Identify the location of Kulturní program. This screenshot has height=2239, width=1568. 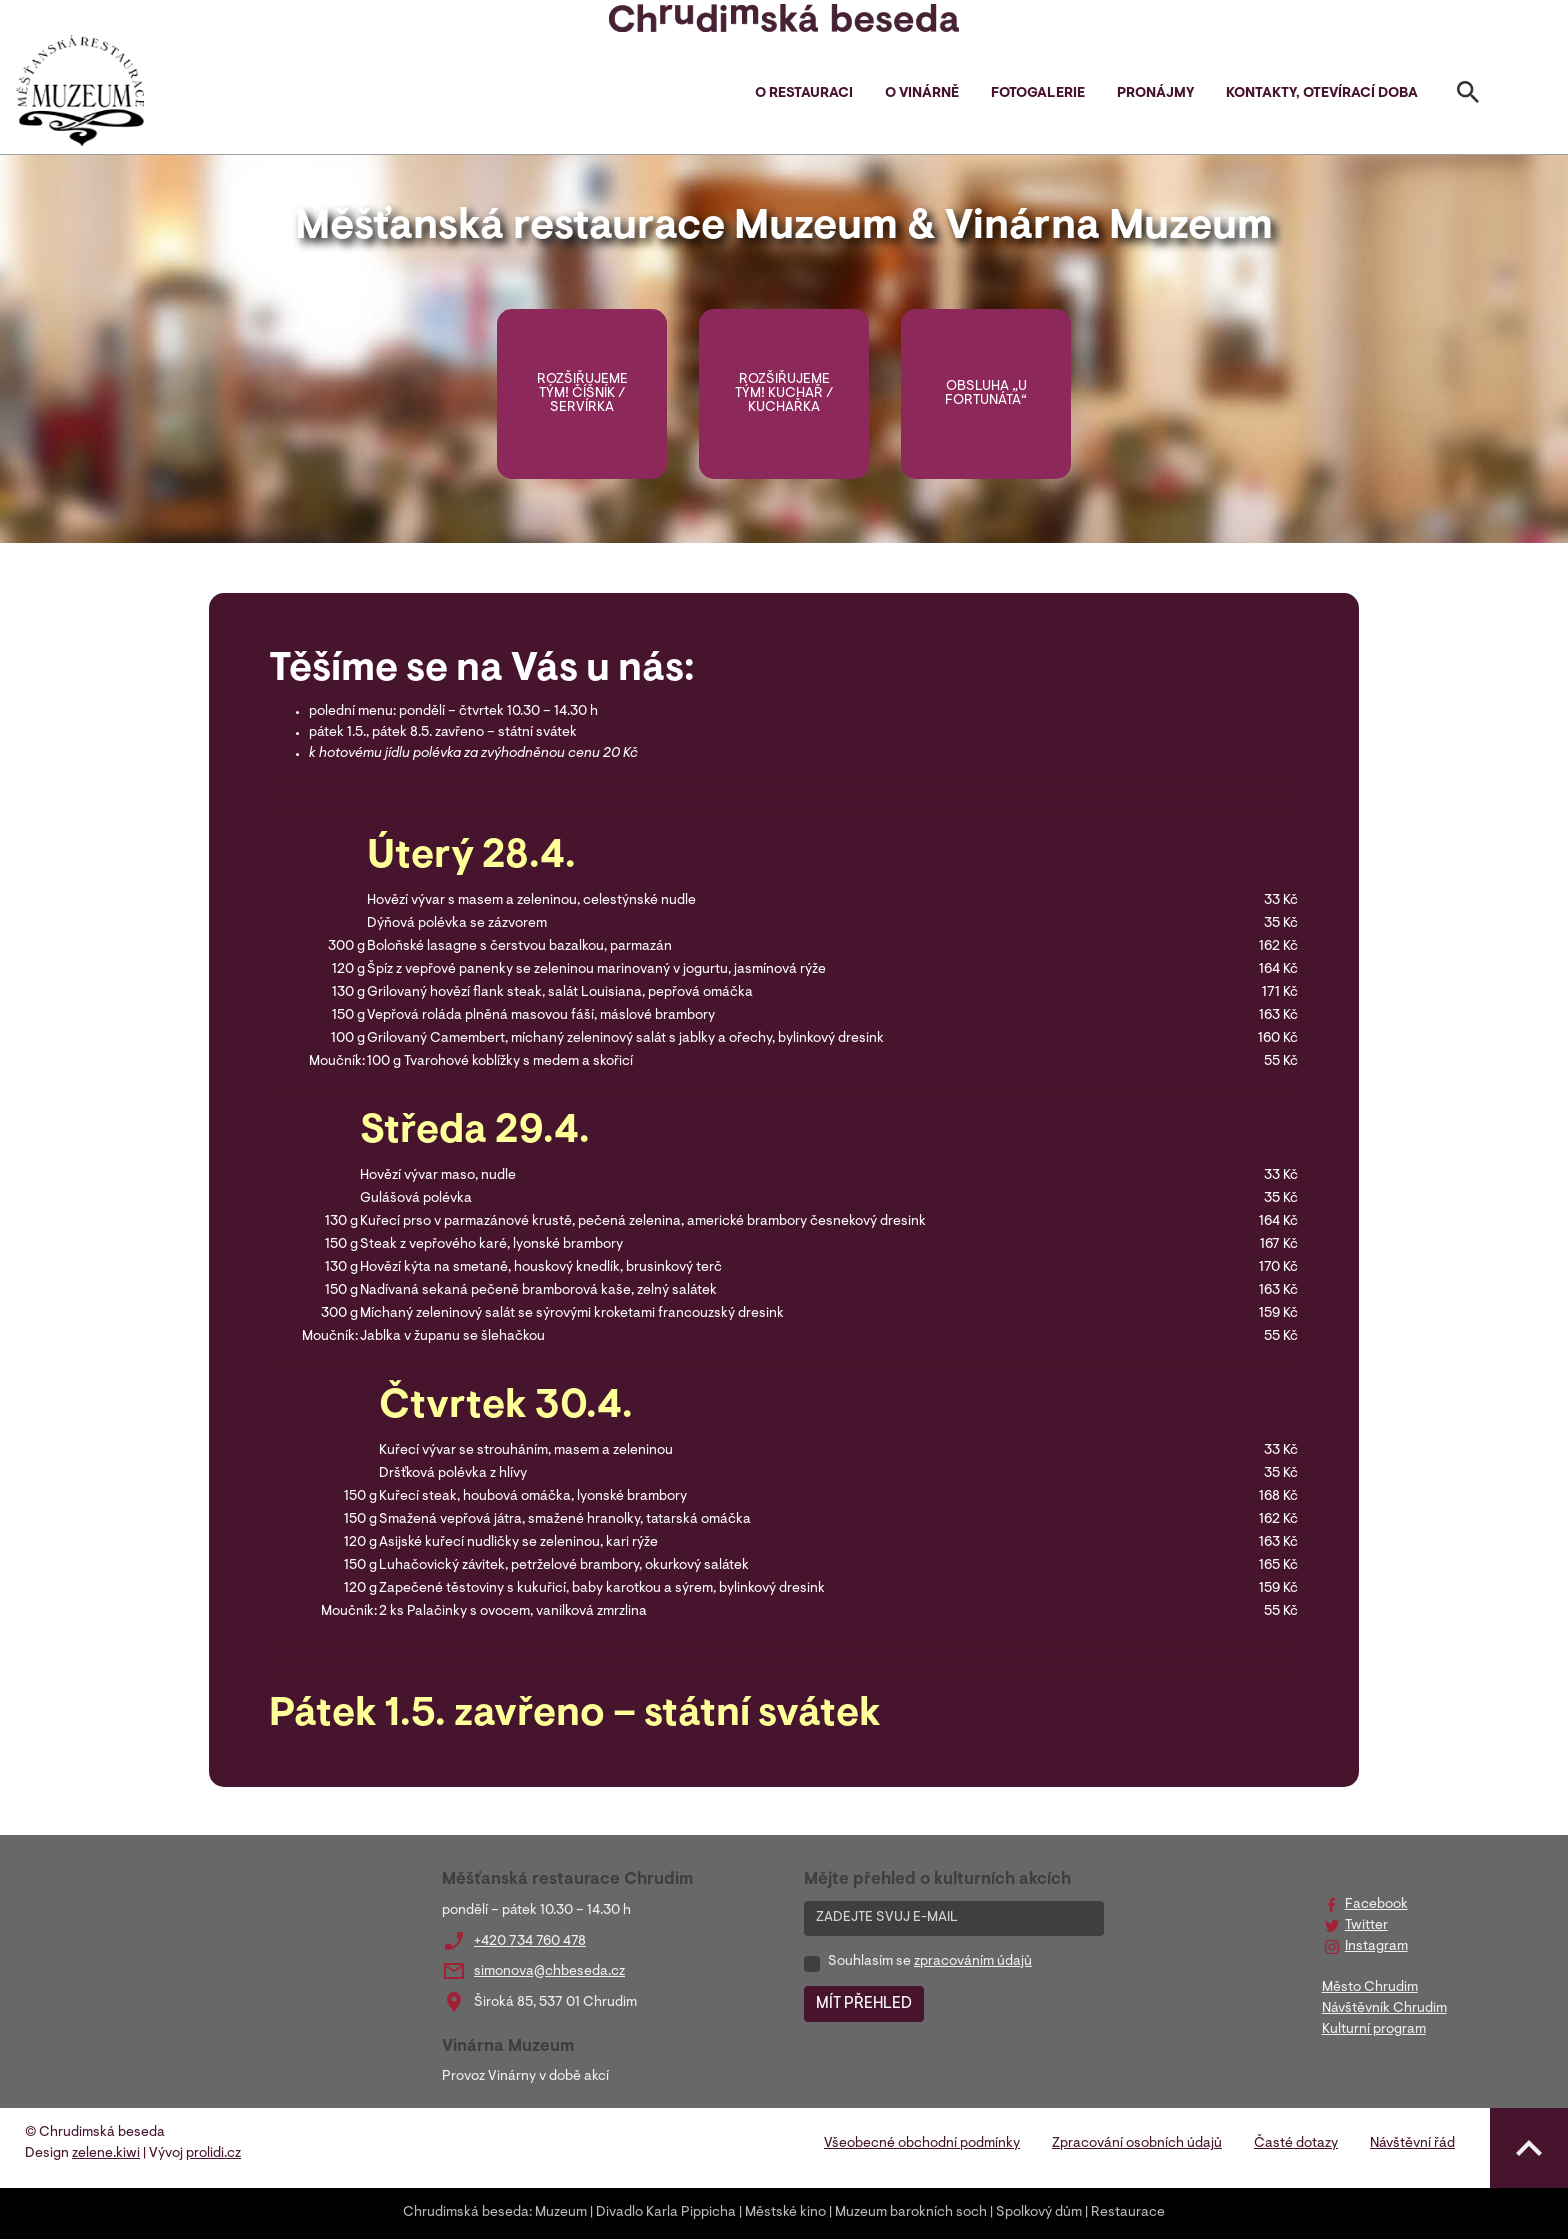
(1374, 2030).